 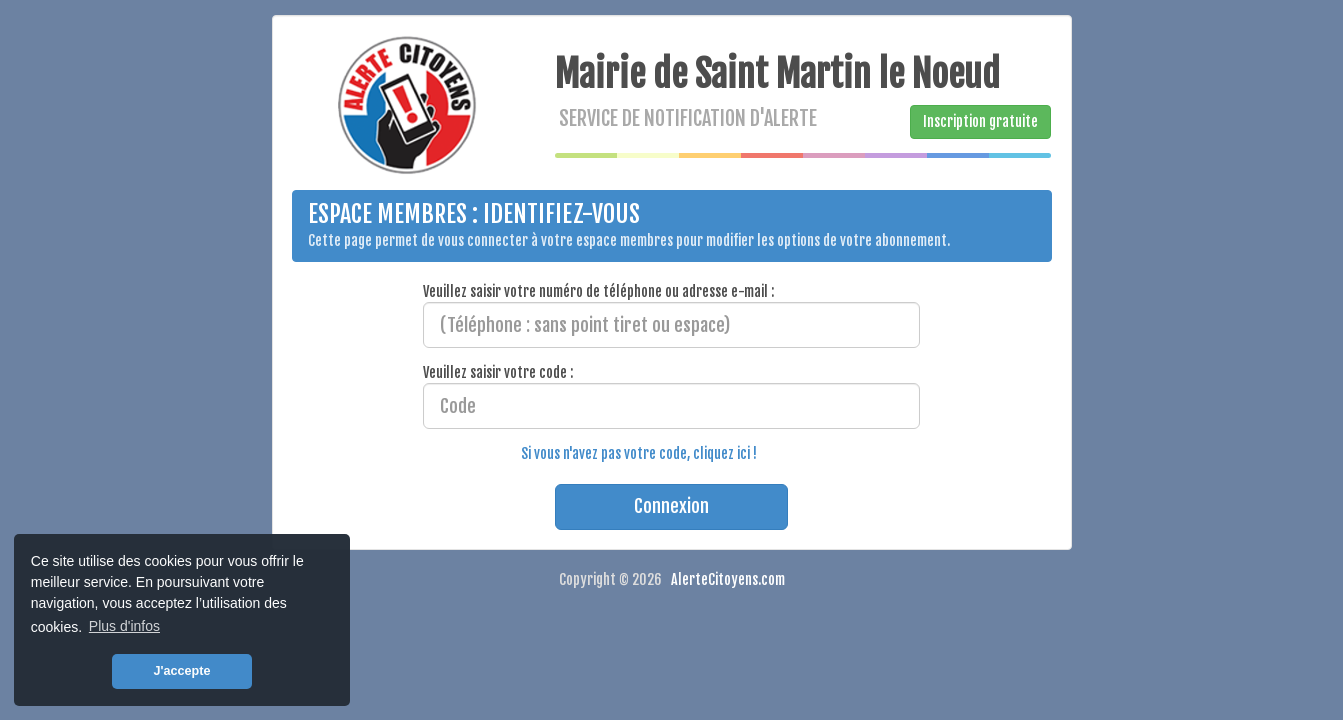 What do you see at coordinates (182, 671) in the screenshot?
I see `J'accepte [button]` at bounding box center [182, 671].